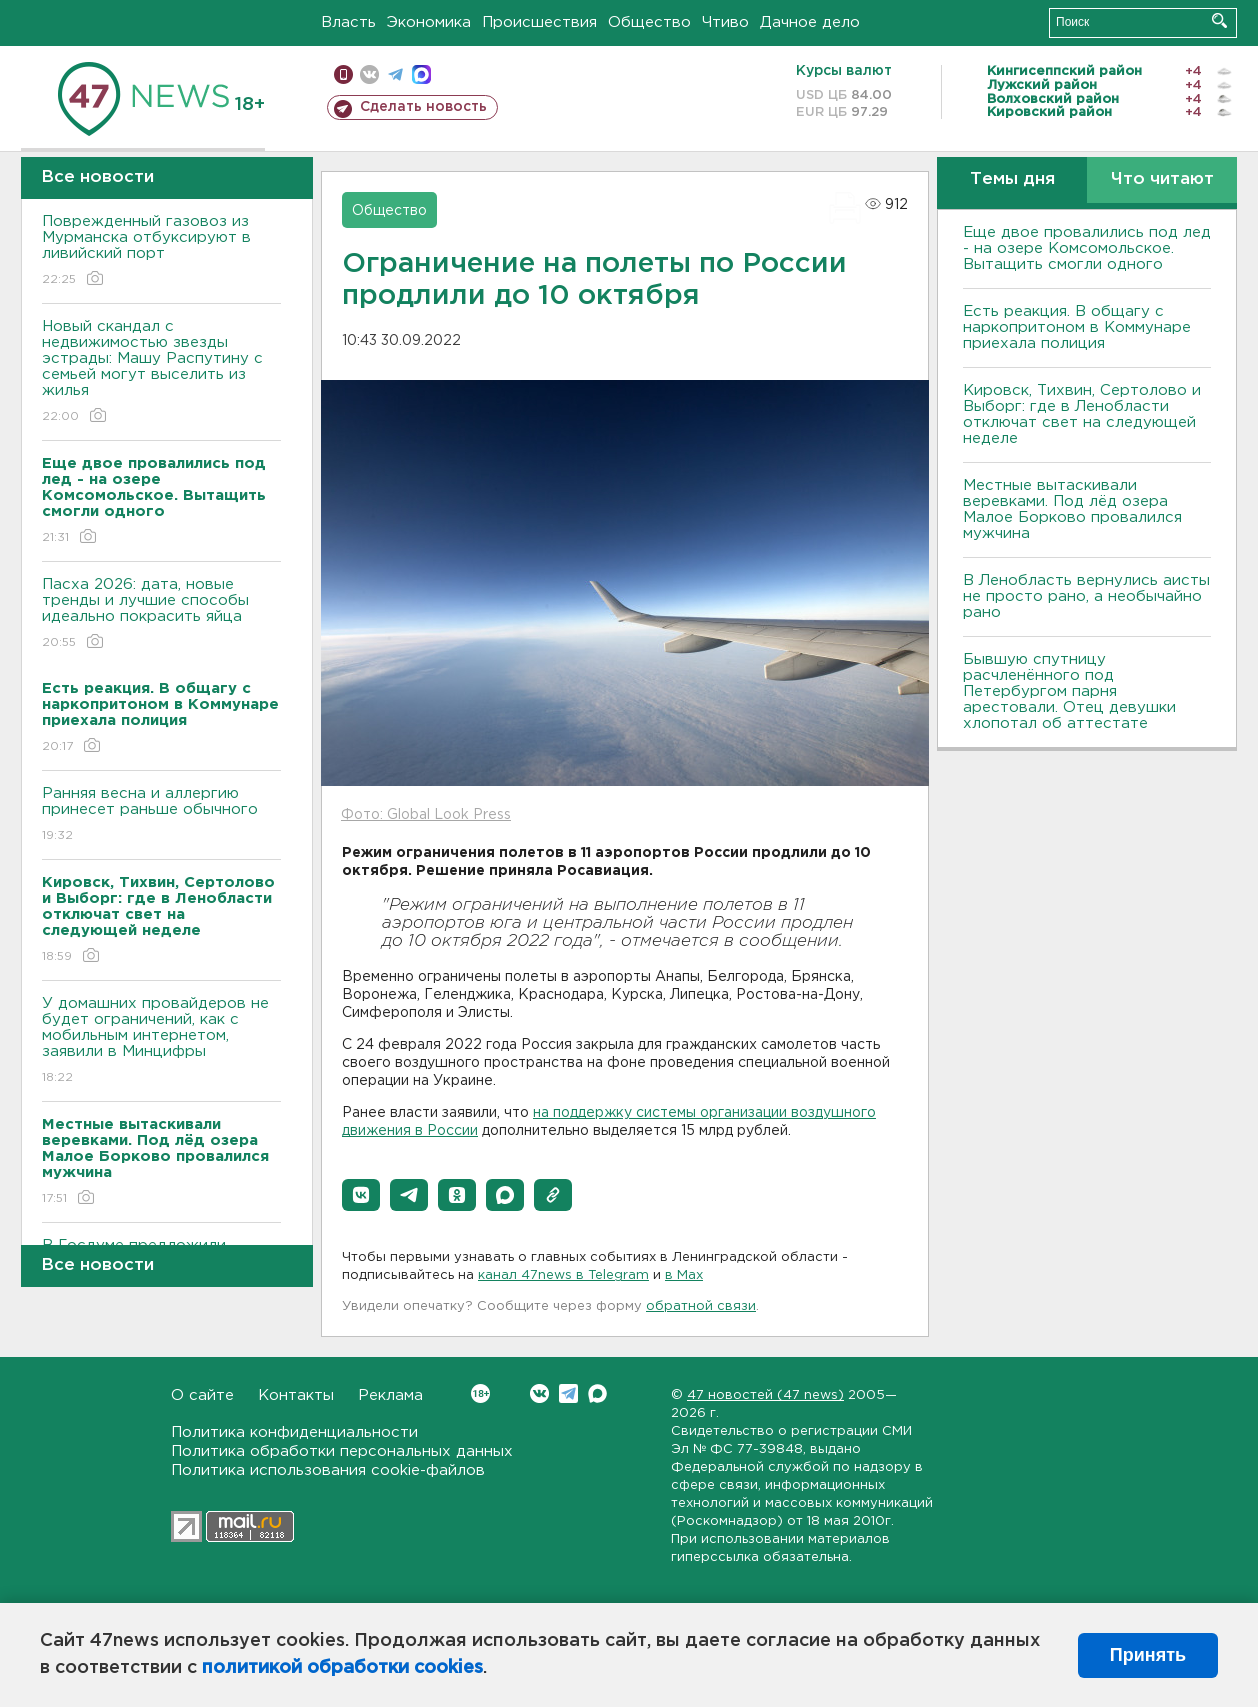 This screenshot has width=1258, height=1707. I want to click on Telegram, so click(568, 1393).